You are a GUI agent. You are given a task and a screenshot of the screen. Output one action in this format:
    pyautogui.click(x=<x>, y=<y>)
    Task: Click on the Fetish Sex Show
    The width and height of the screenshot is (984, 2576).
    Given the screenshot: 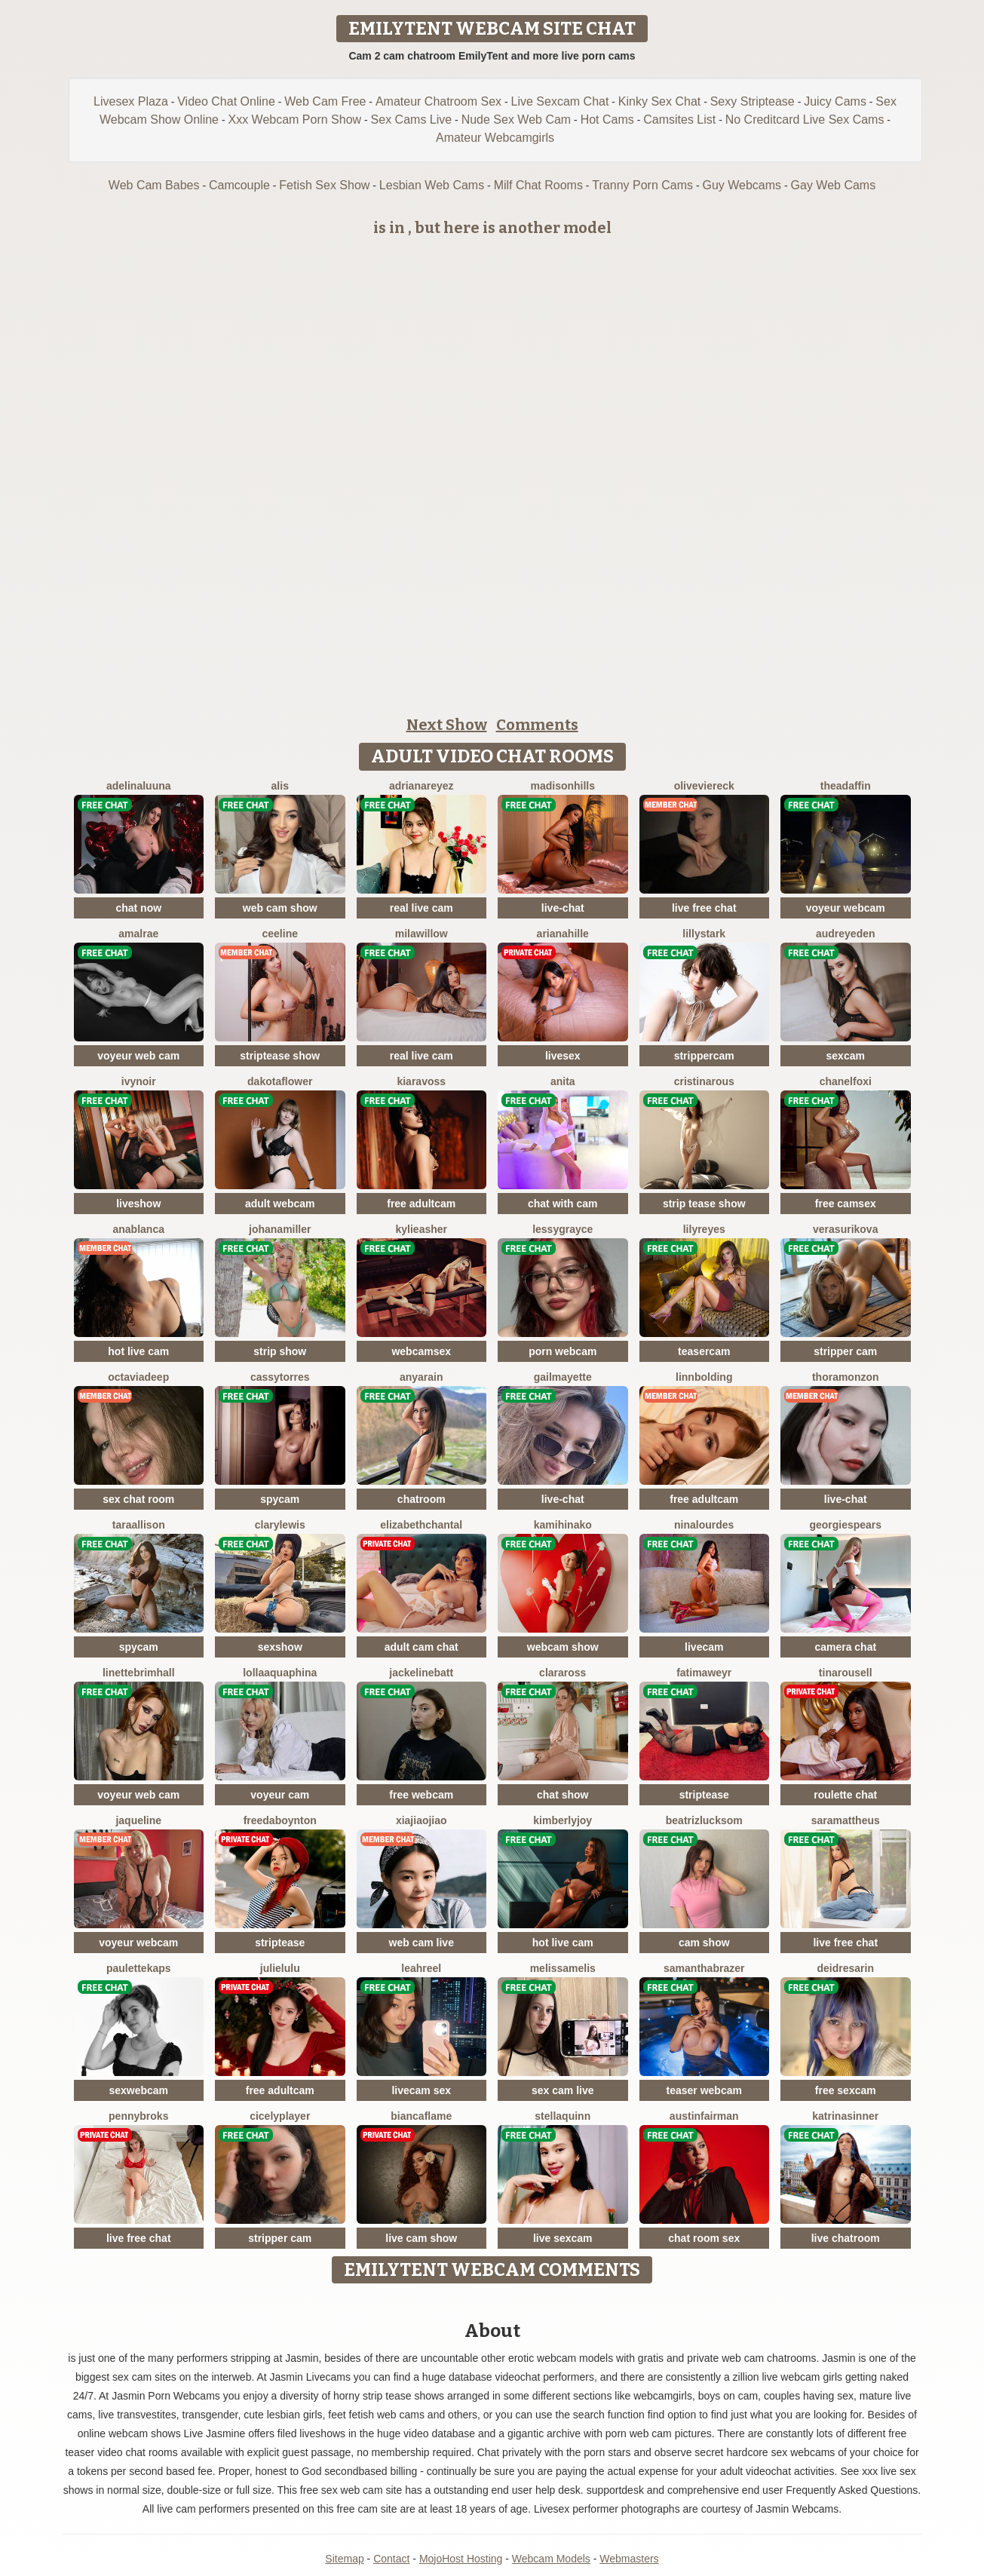 What is the action you would take?
    pyautogui.click(x=324, y=185)
    